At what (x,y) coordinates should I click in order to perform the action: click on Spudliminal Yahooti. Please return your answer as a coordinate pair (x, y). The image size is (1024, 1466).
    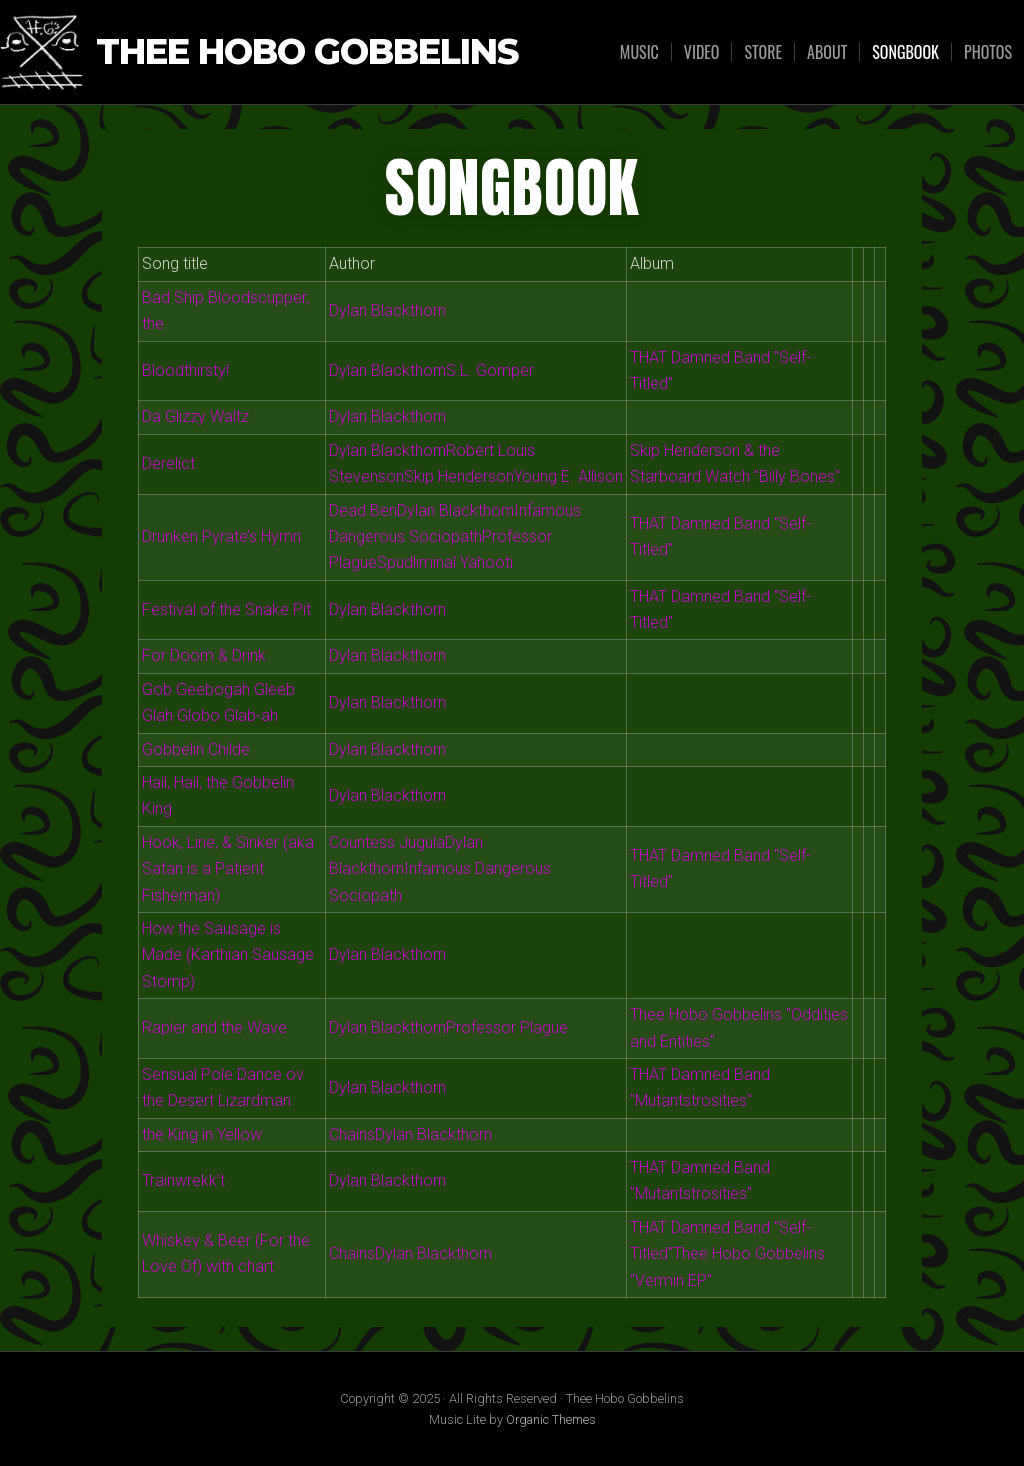
    Looking at the image, I should click on (445, 562).